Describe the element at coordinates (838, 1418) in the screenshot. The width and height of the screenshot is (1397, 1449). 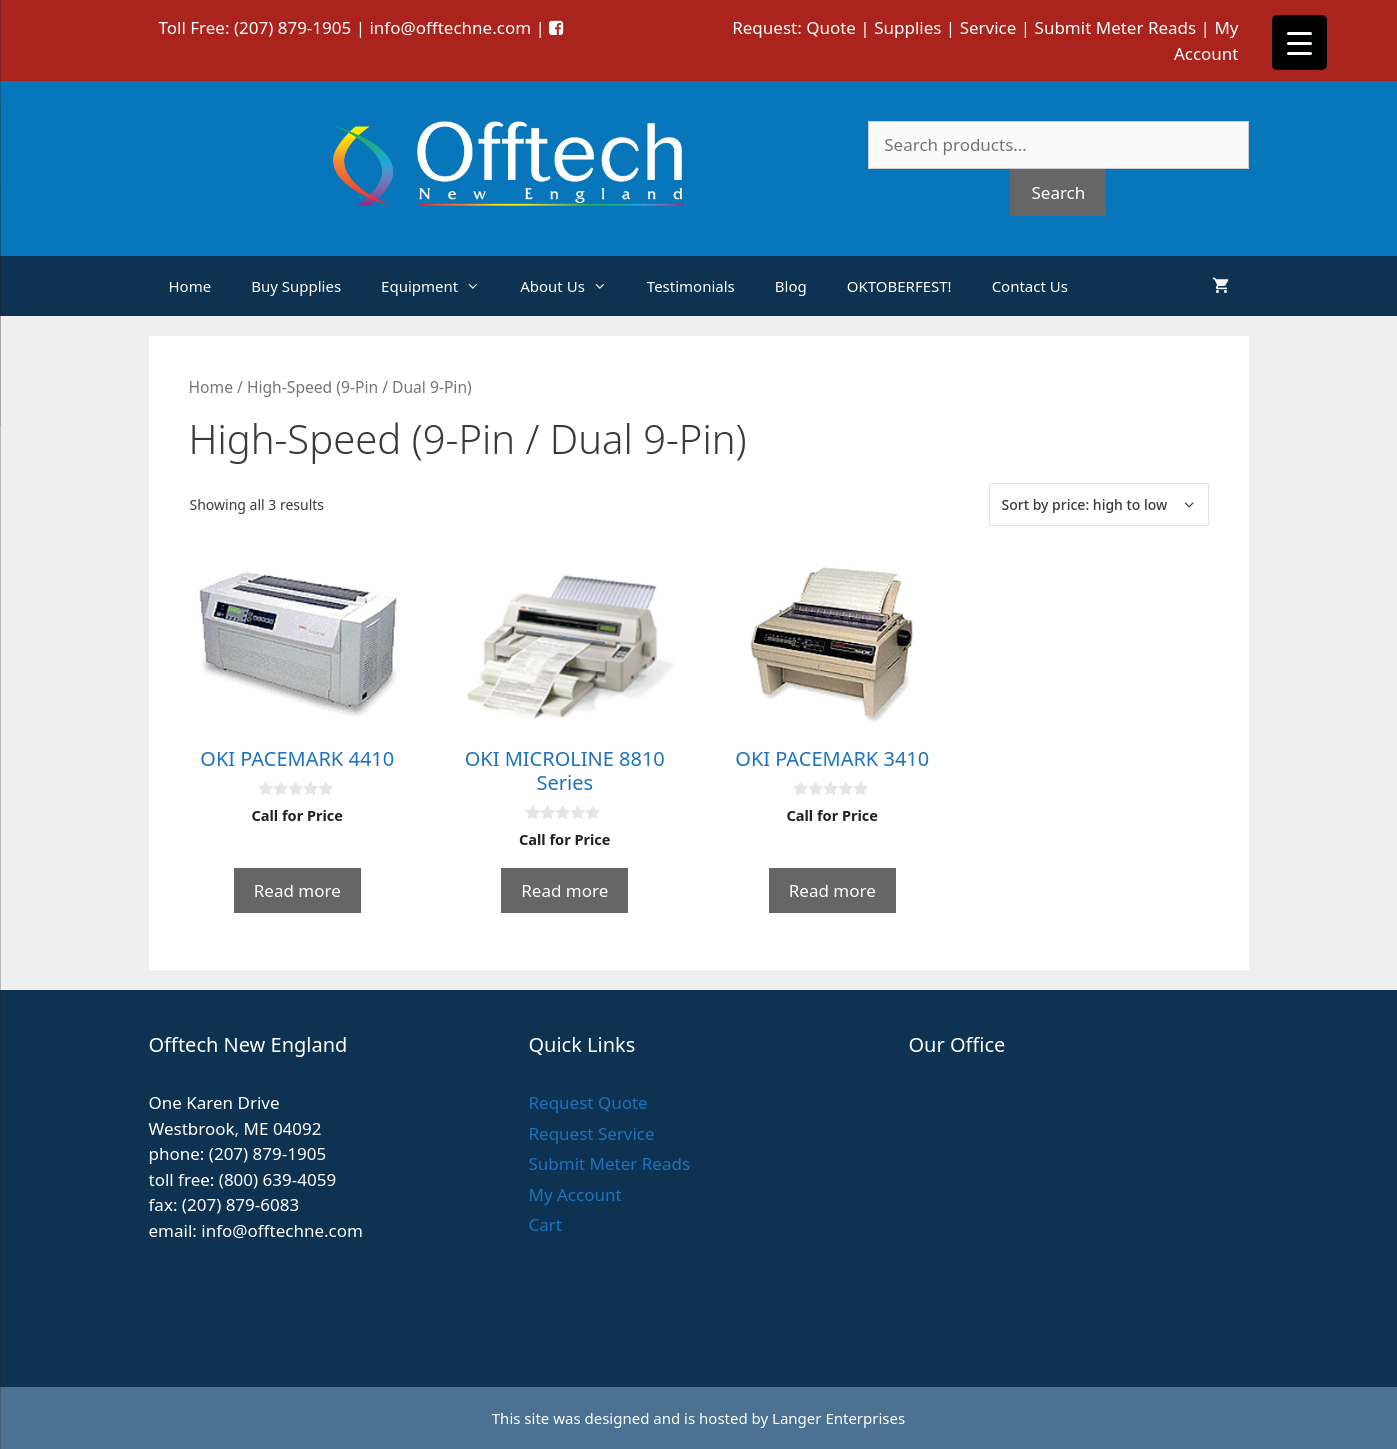
I see `Langer Enterprises` at that location.